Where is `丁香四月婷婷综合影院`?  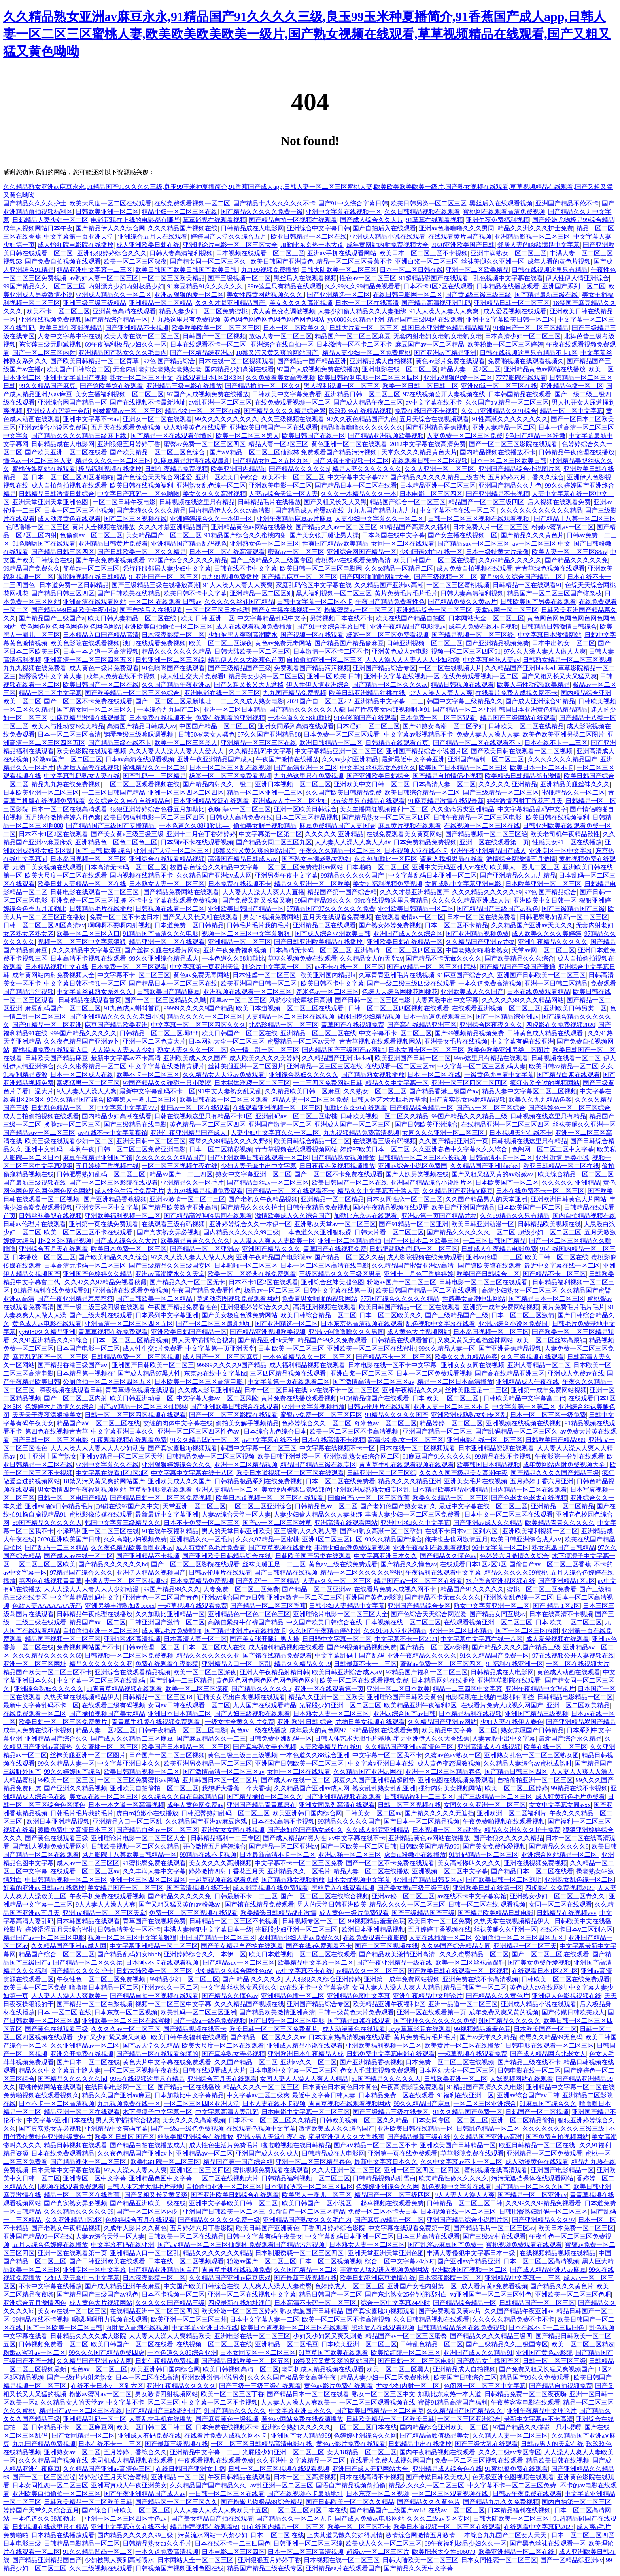
丁香四月婷婷综合影院 is located at coordinates (333, 2228).